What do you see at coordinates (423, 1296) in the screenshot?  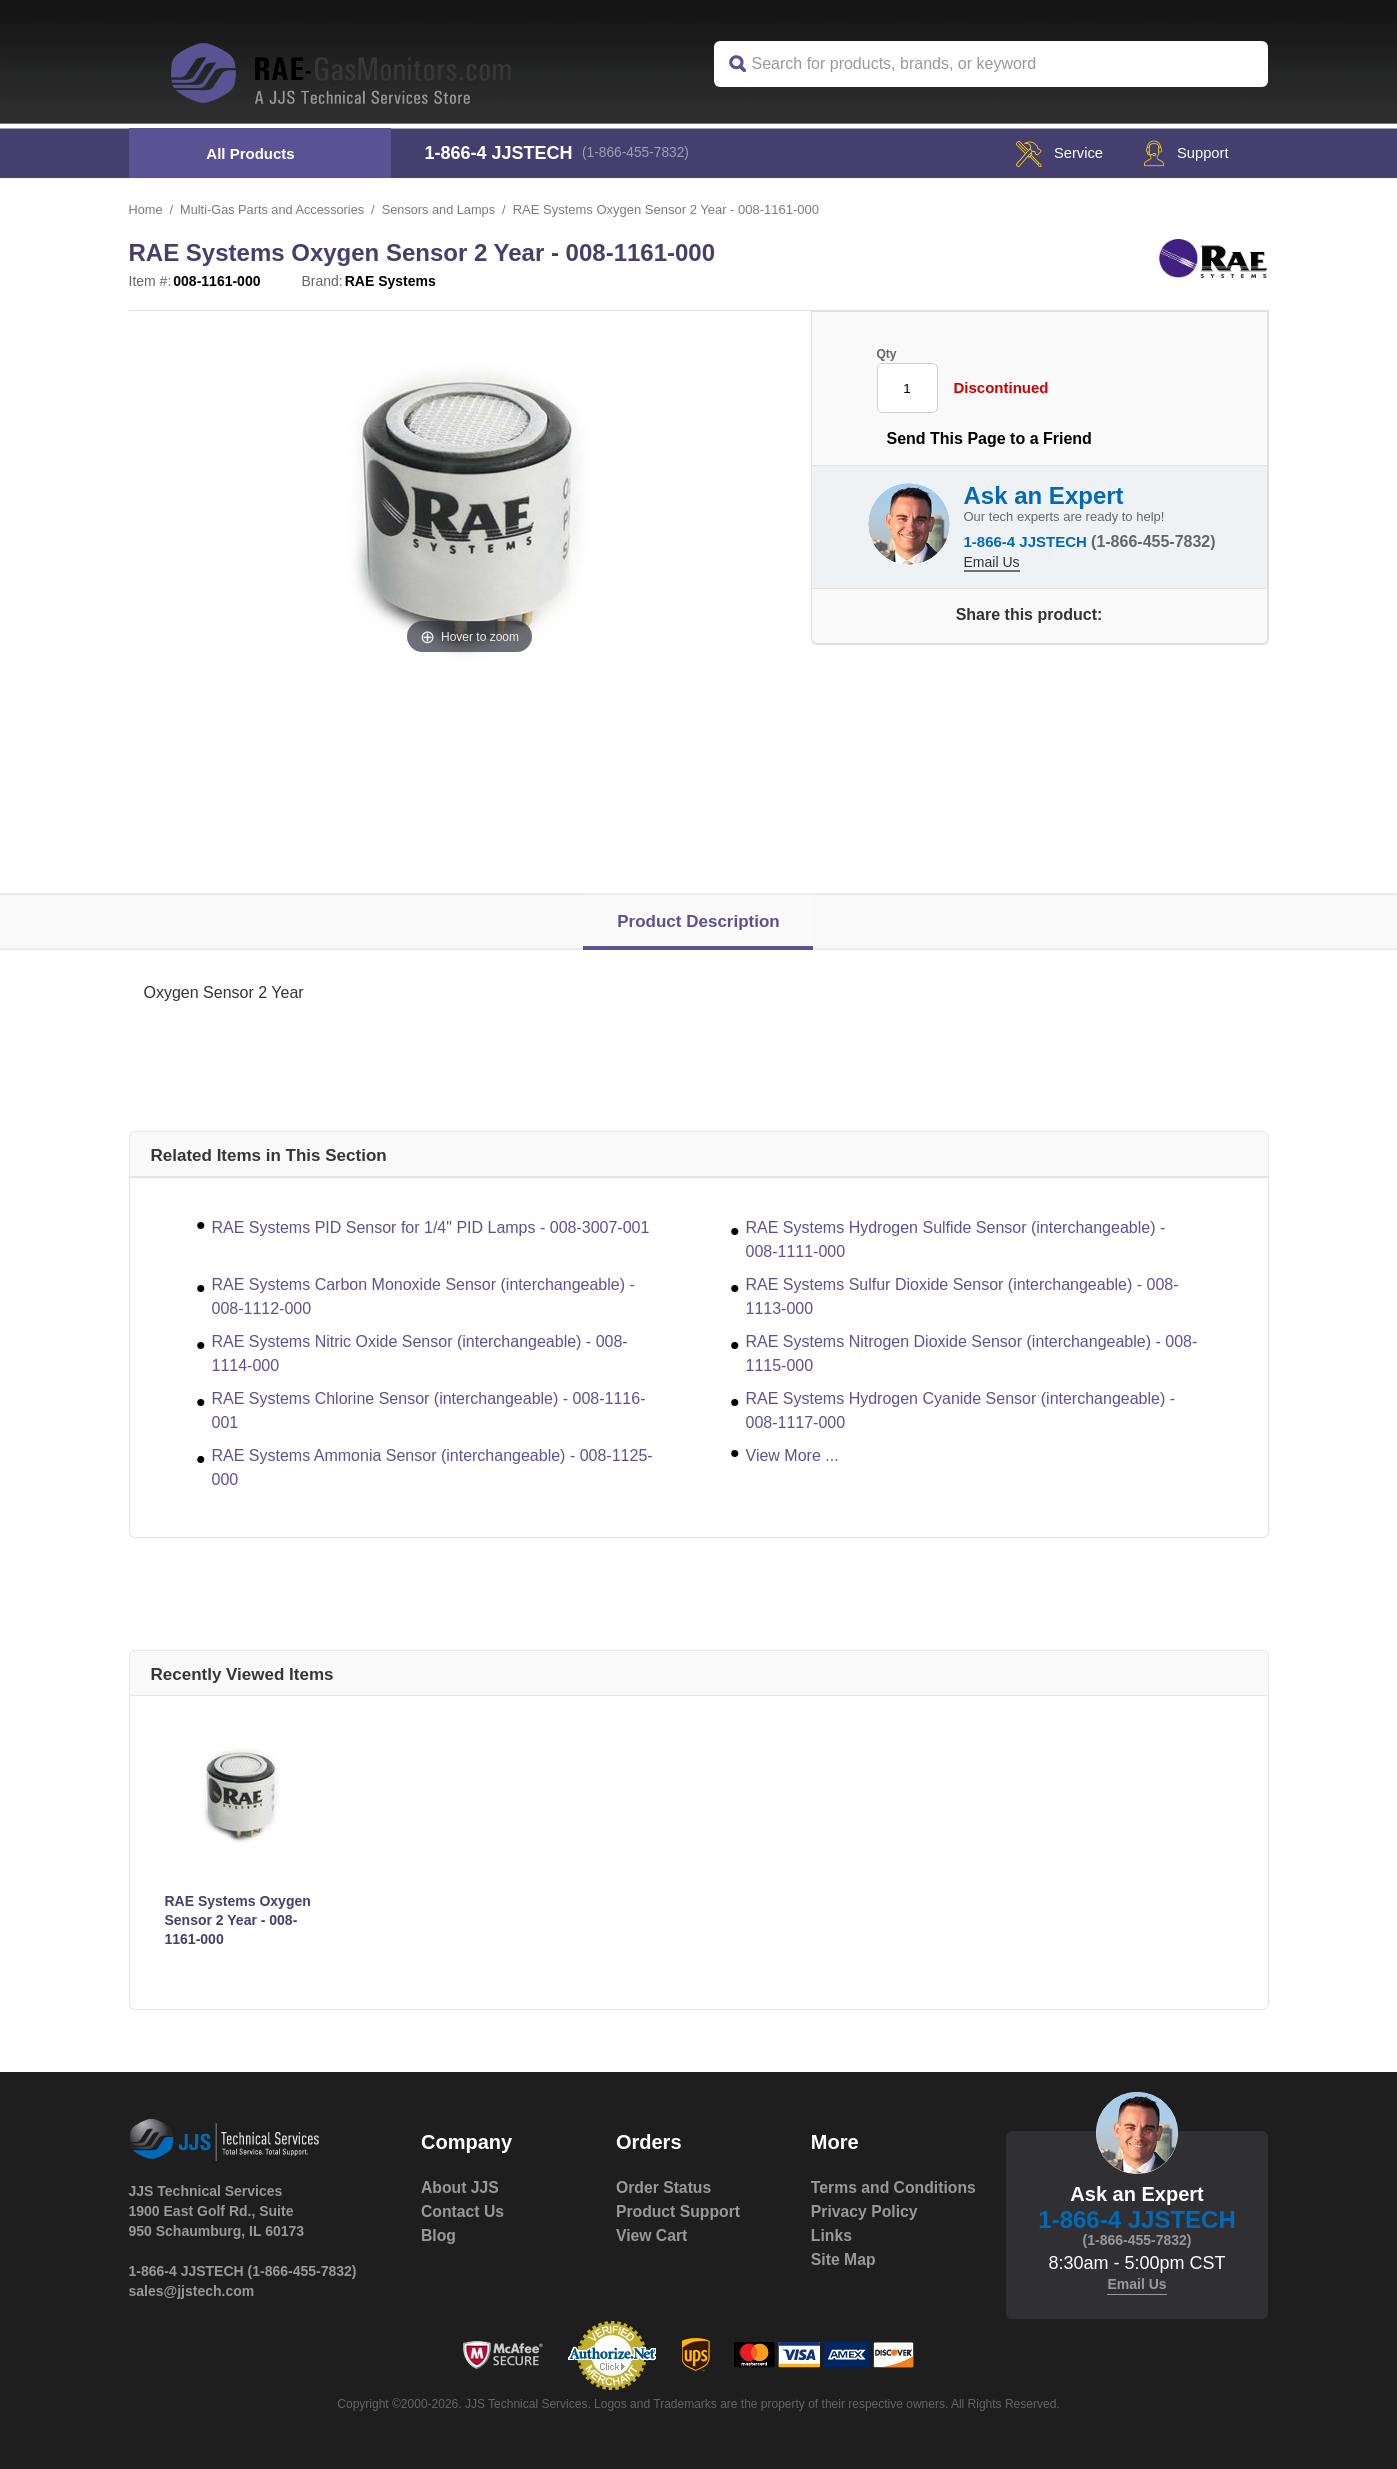 I see `RAE Systems Carbon Monoxide Sensor (interchangeable) - 008-1112-000` at bounding box center [423, 1296].